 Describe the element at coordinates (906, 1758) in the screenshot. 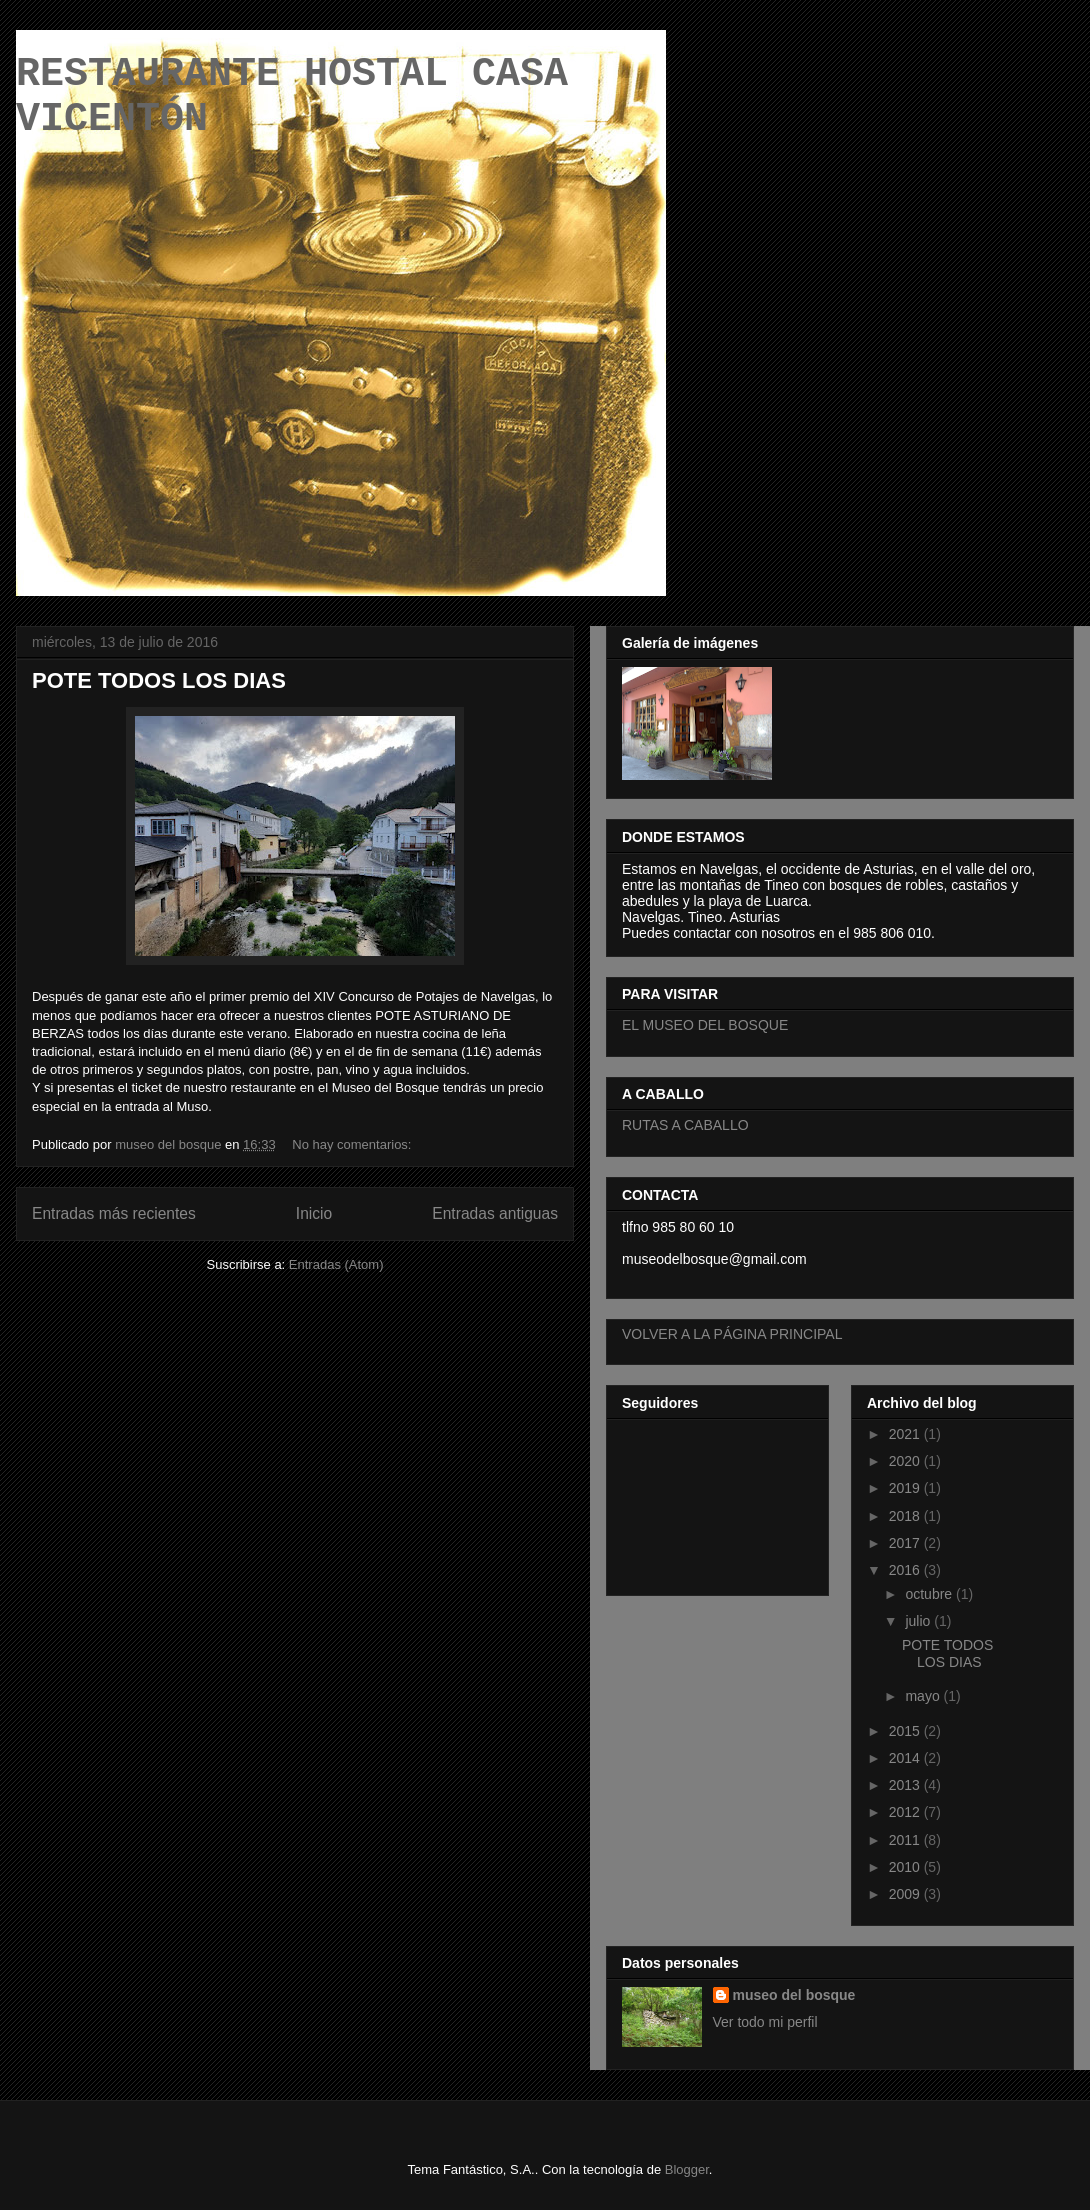

I see `2014` at that location.